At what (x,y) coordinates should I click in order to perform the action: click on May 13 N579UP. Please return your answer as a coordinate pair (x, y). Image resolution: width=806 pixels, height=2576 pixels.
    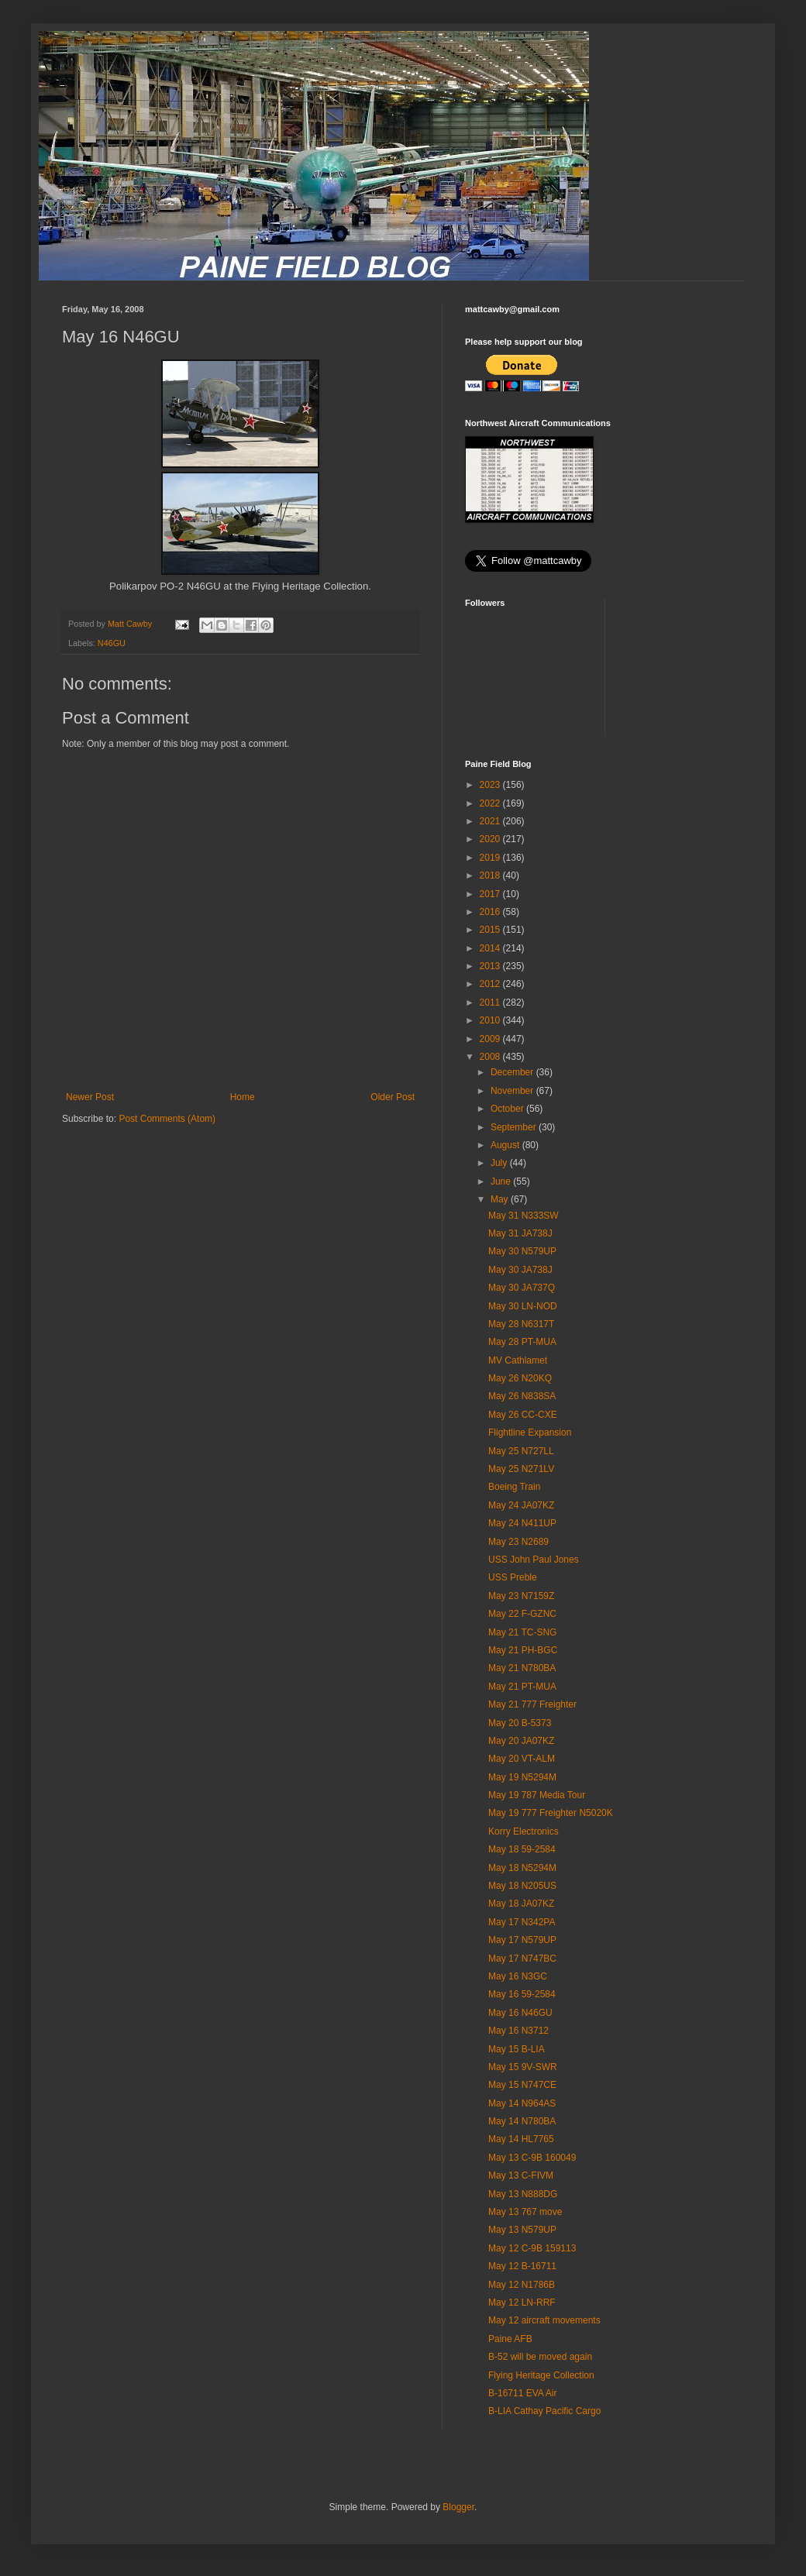
    Looking at the image, I should click on (522, 2229).